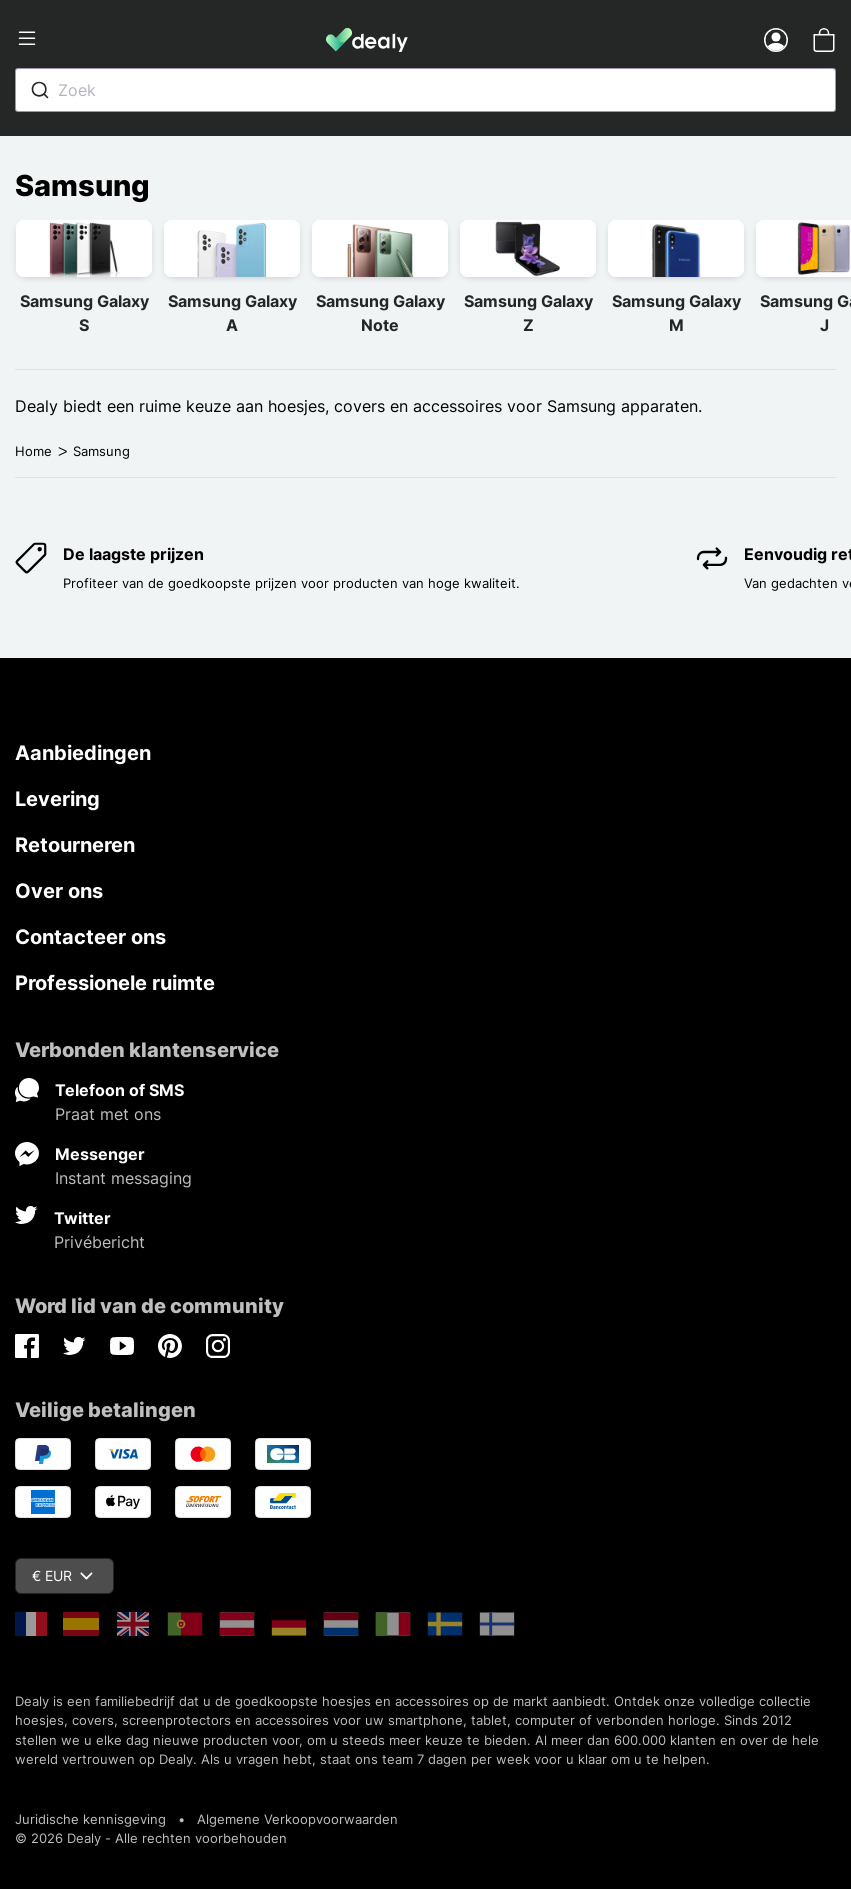 This screenshot has height=1889, width=851. Describe the element at coordinates (108, 1114) in the screenshot. I see `Praat met ons` at that location.